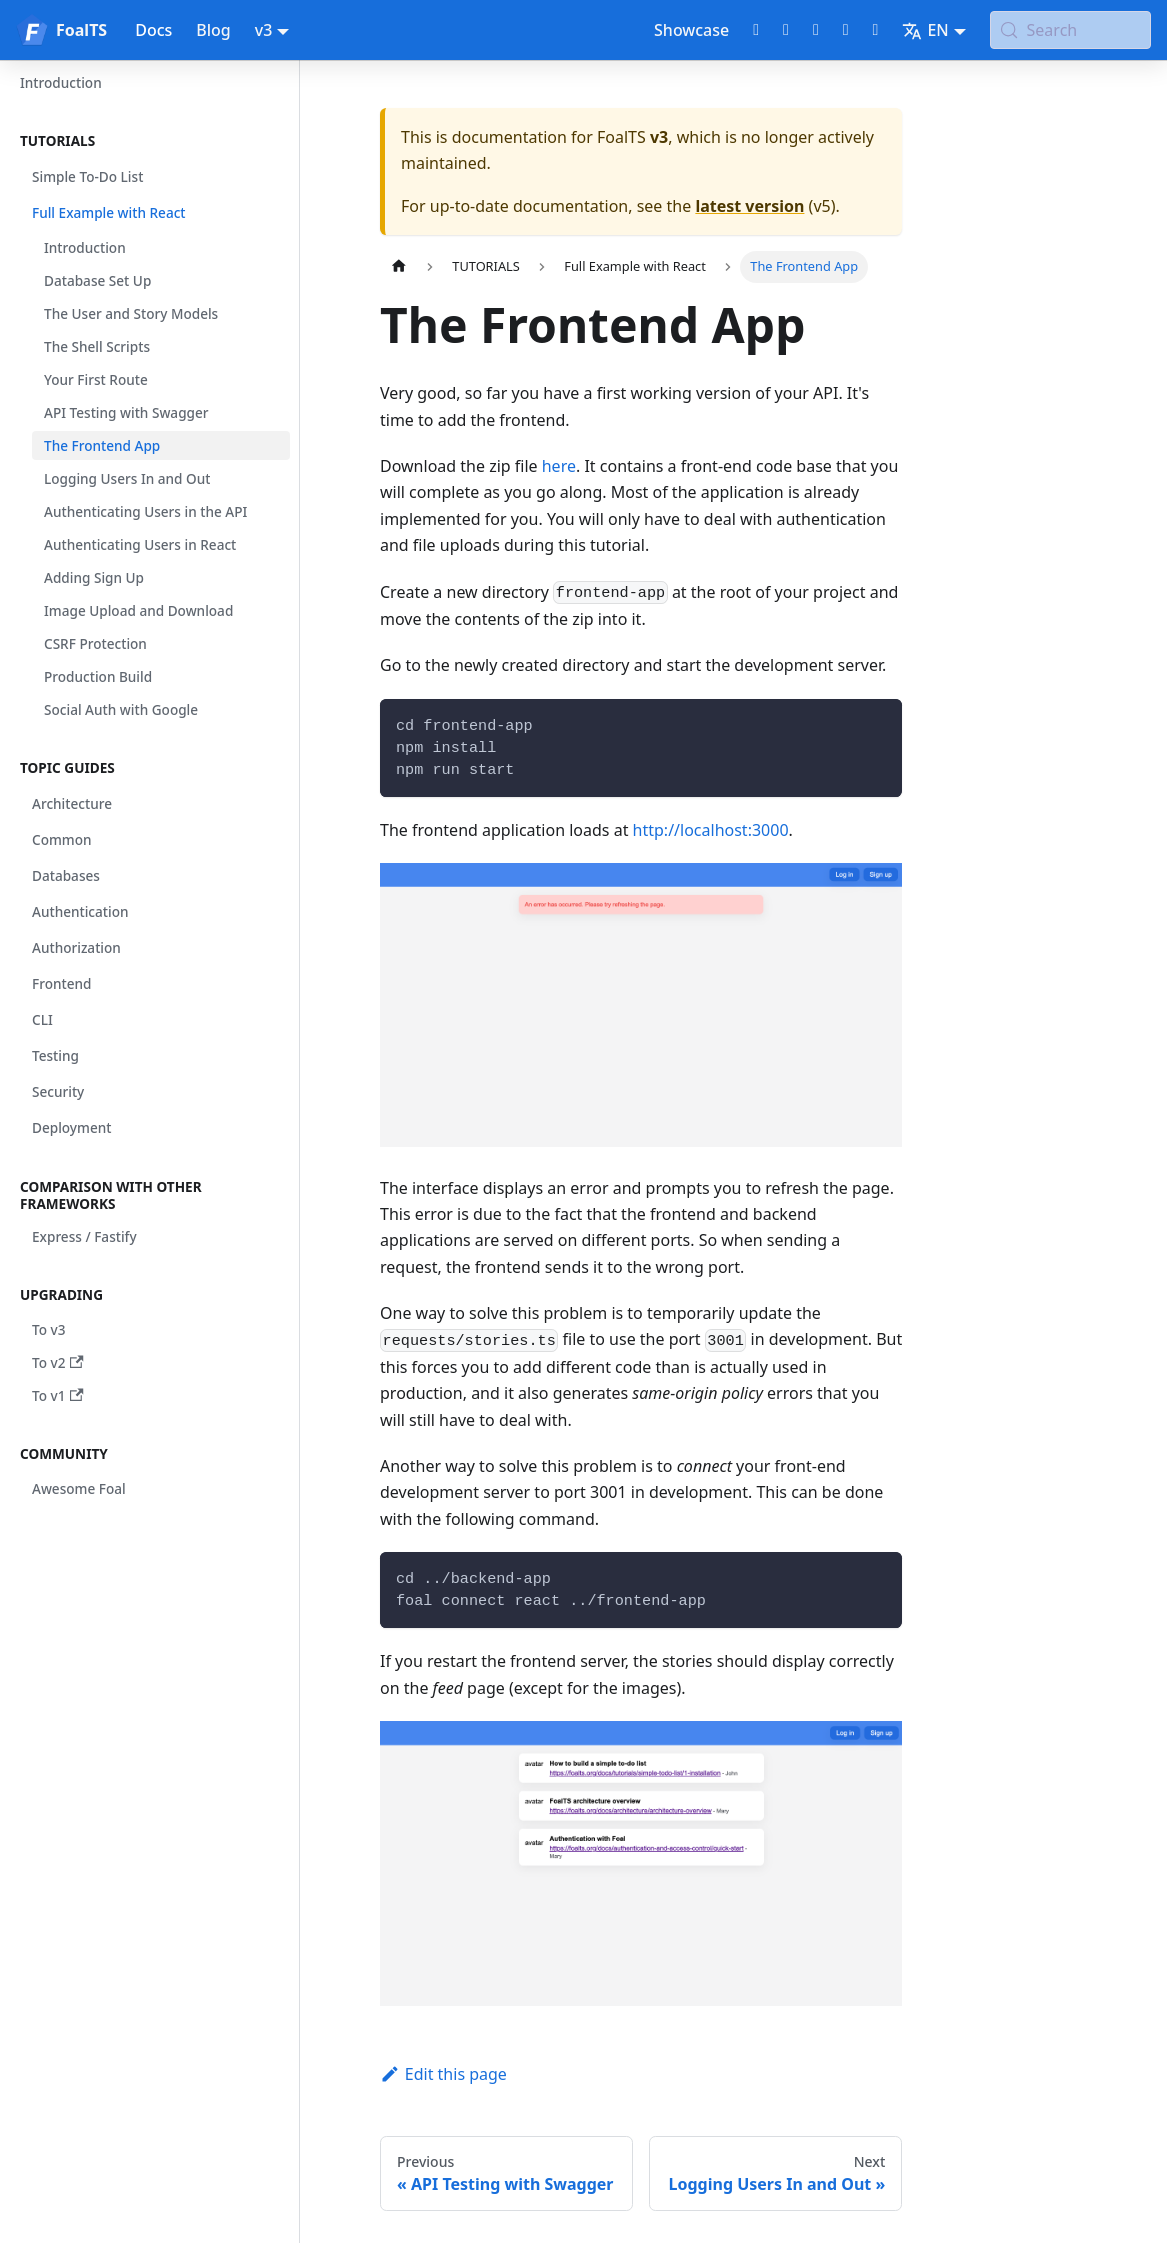 The height and width of the screenshot is (2243, 1167). What do you see at coordinates (153, 30) in the screenshot?
I see `Docs` at bounding box center [153, 30].